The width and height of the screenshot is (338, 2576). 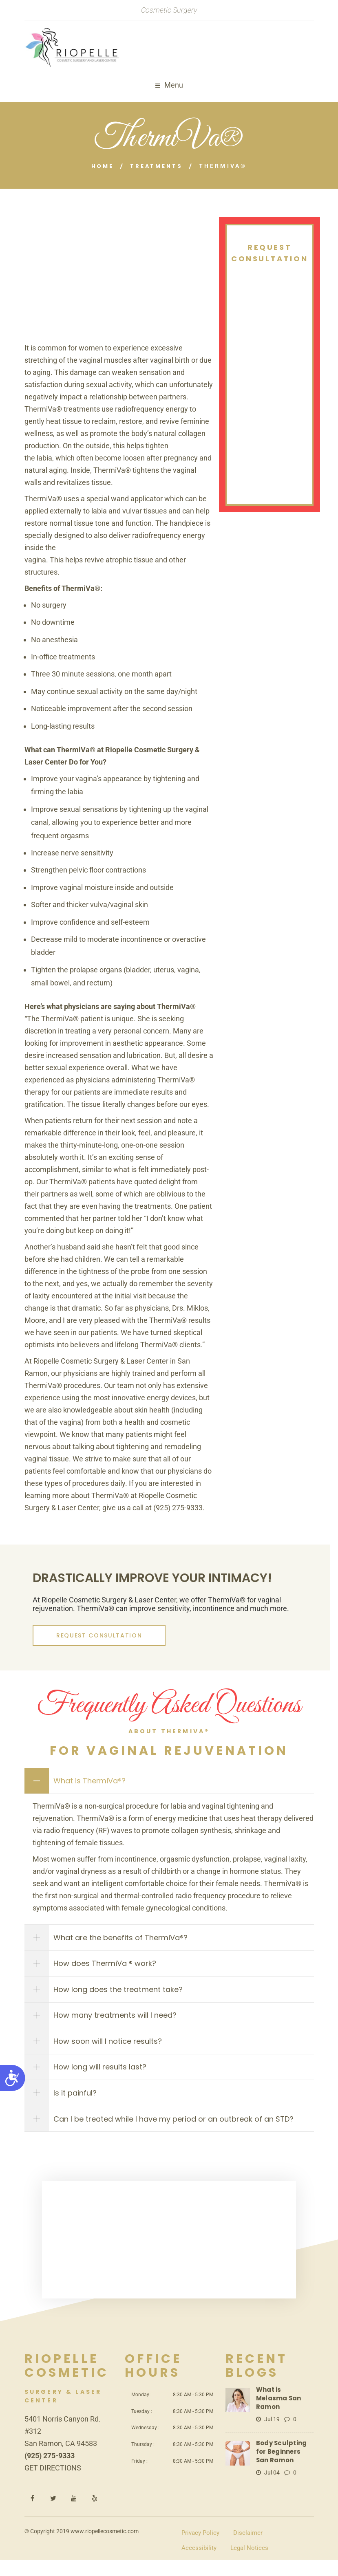 I want to click on How does ThermiVa ® work?, so click(x=108, y=1967).